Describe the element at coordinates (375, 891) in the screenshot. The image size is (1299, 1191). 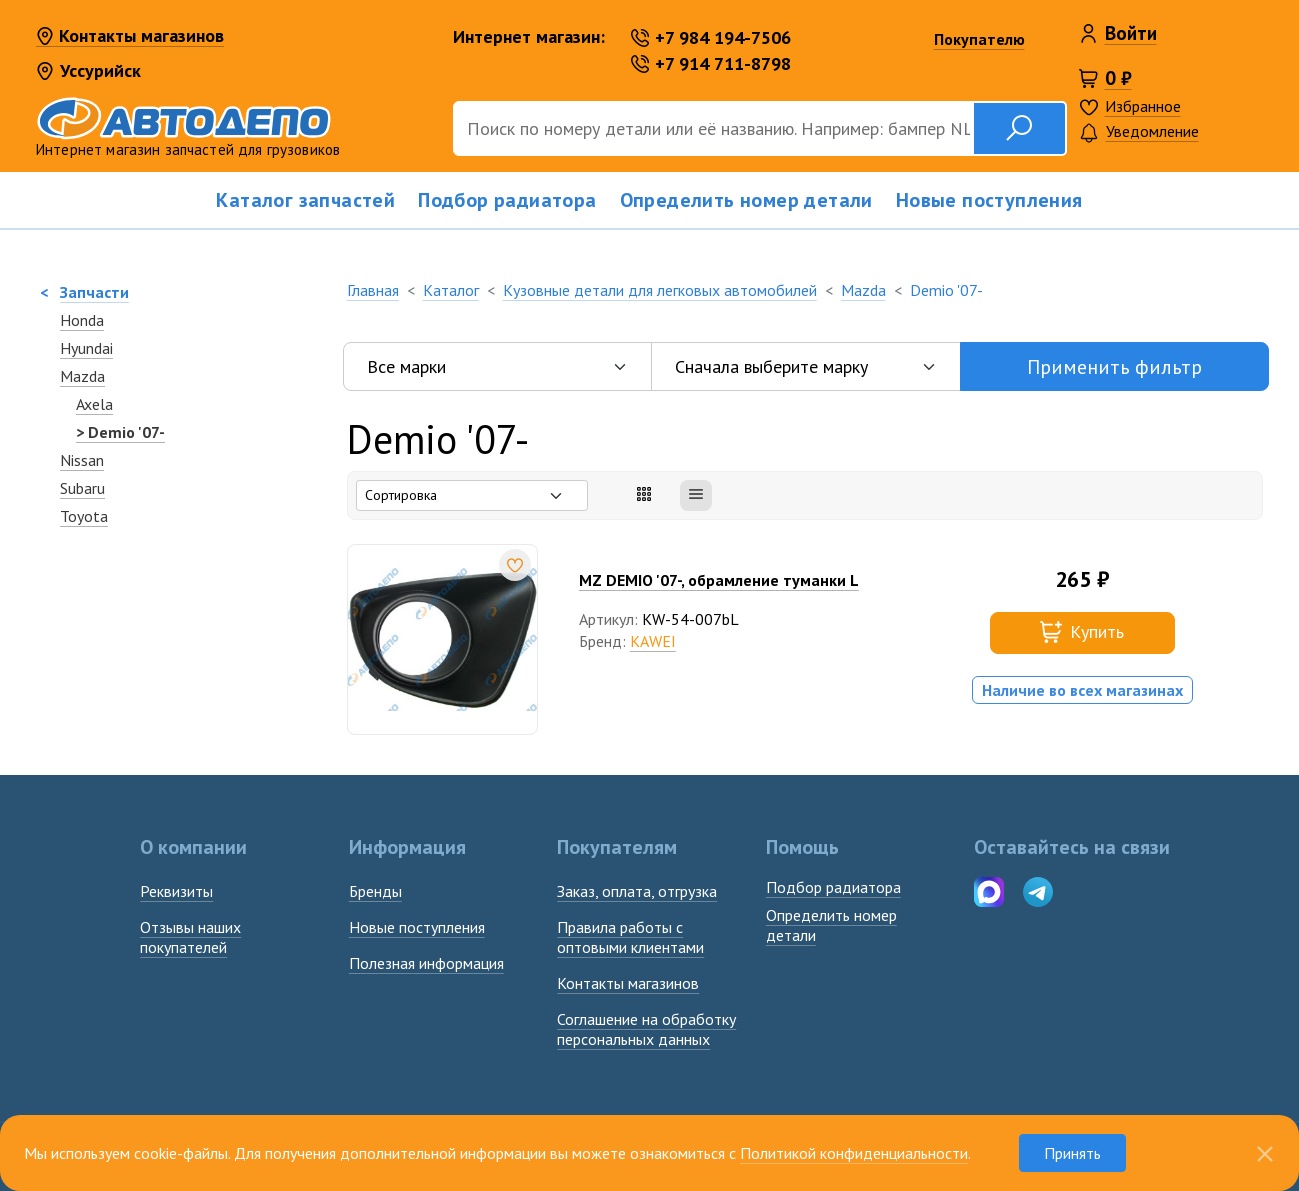
I see `Бренды` at that location.